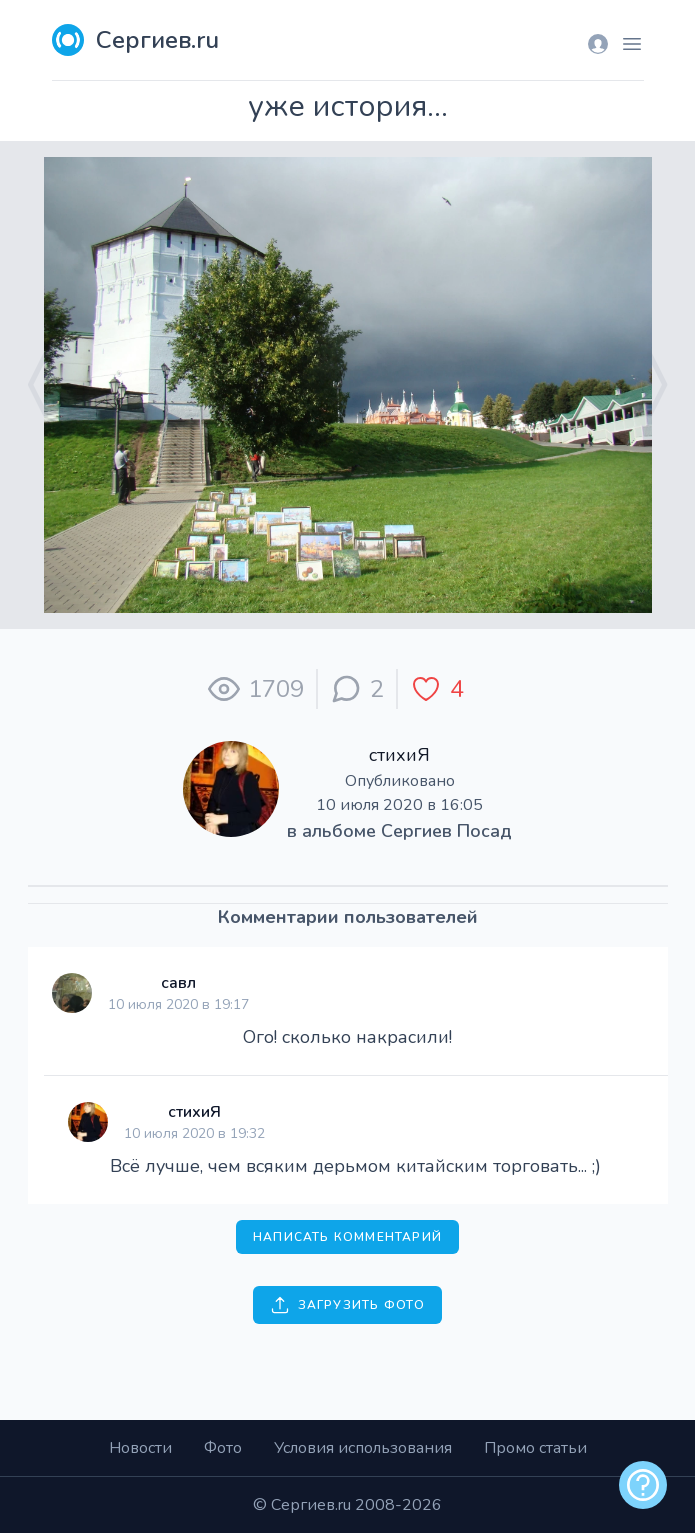 The image size is (695, 1533). What do you see at coordinates (178, 983) in the screenshot?
I see `савл` at bounding box center [178, 983].